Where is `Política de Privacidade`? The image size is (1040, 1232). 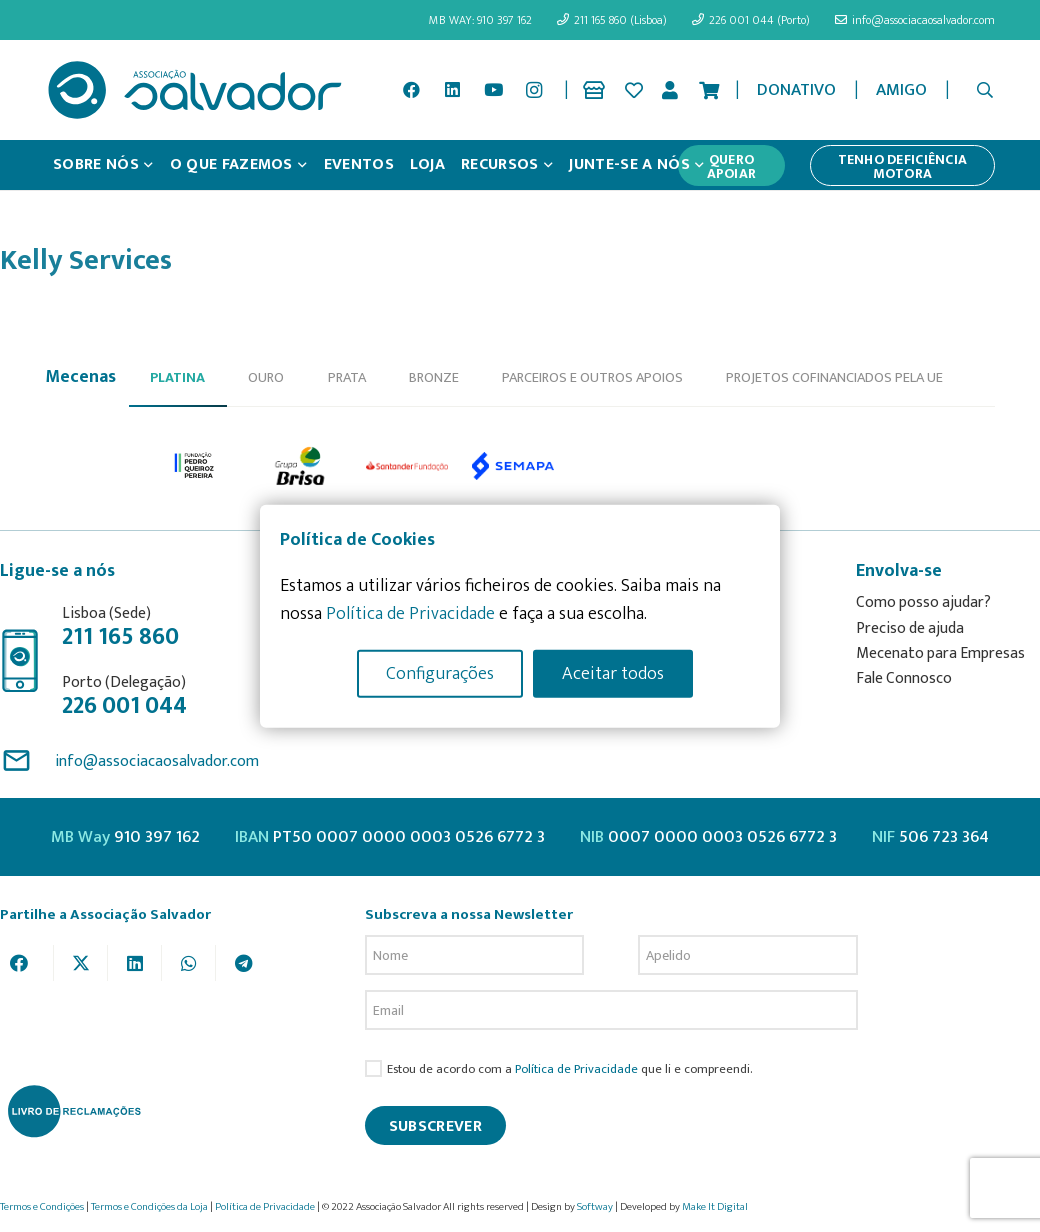
Política de Privacidade is located at coordinates (576, 1069).